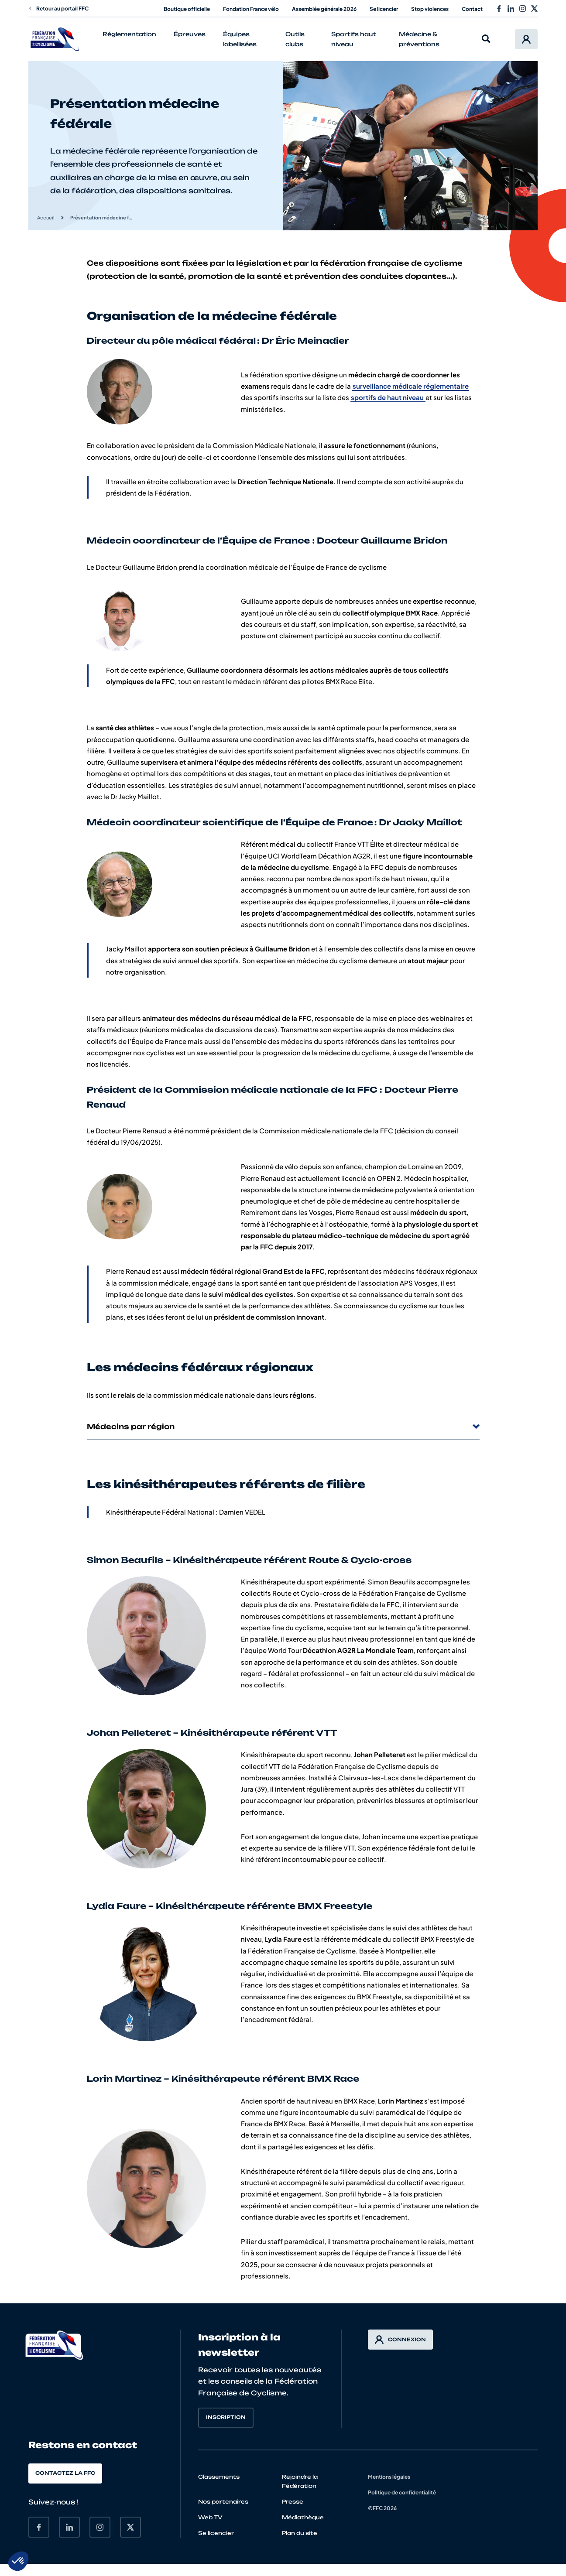 The image size is (566, 2576). What do you see at coordinates (400, 2339) in the screenshot?
I see `Connexion` at bounding box center [400, 2339].